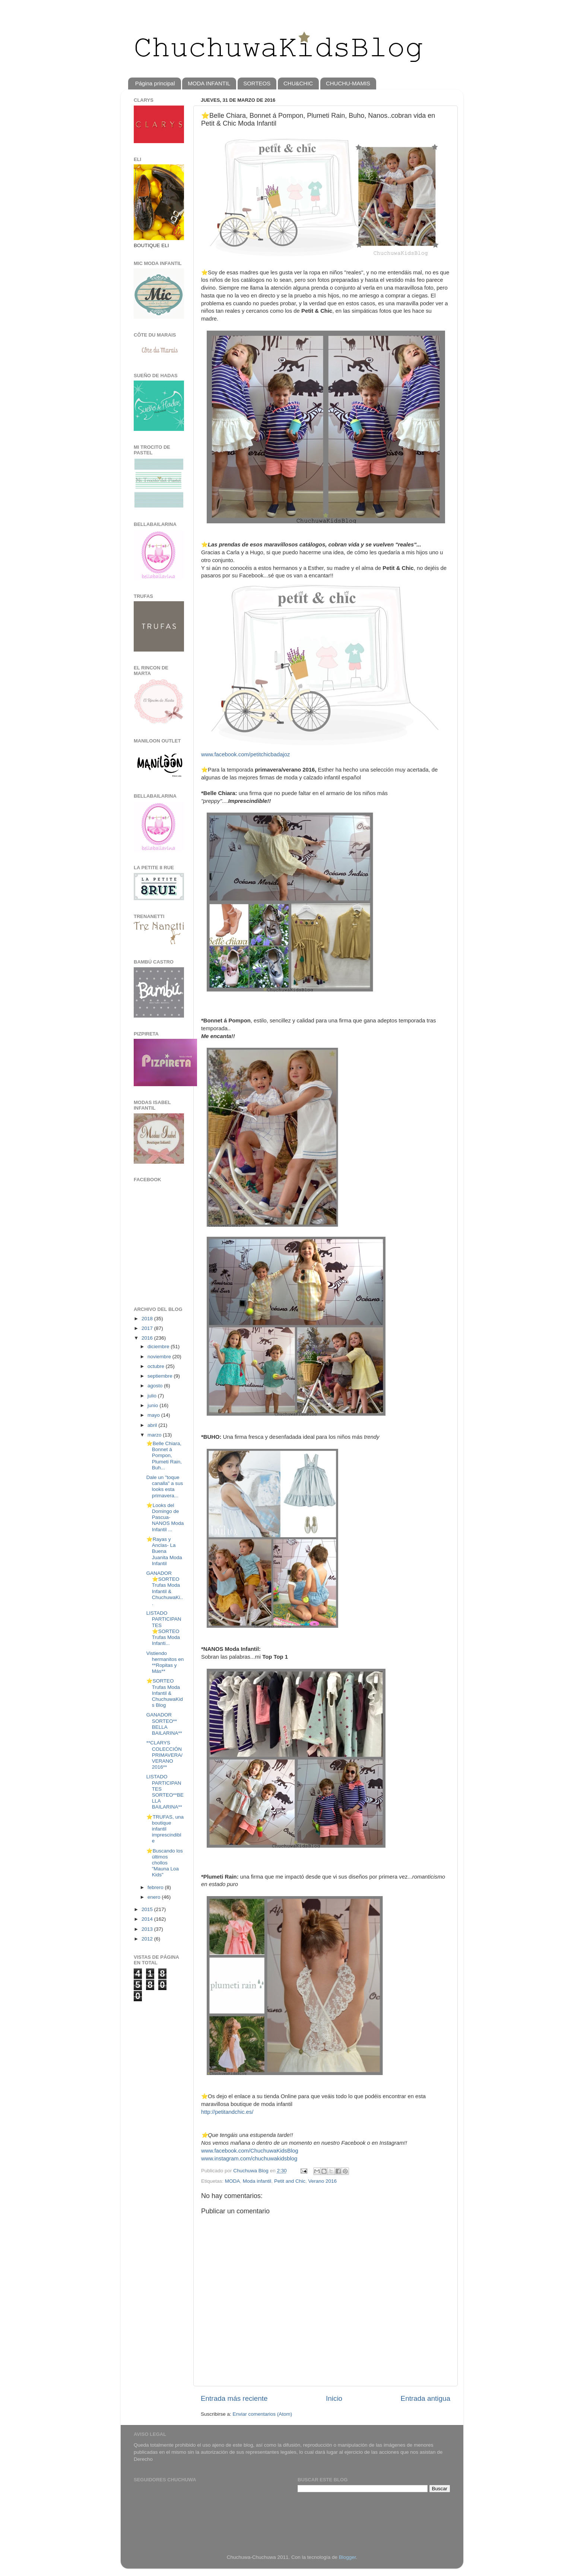 The height and width of the screenshot is (2576, 584). What do you see at coordinates (165, 1829) in the screenshot?
I see `⭐TRUFAS, una boutique infantil imprescindible` at bounding box center [165, 1829].